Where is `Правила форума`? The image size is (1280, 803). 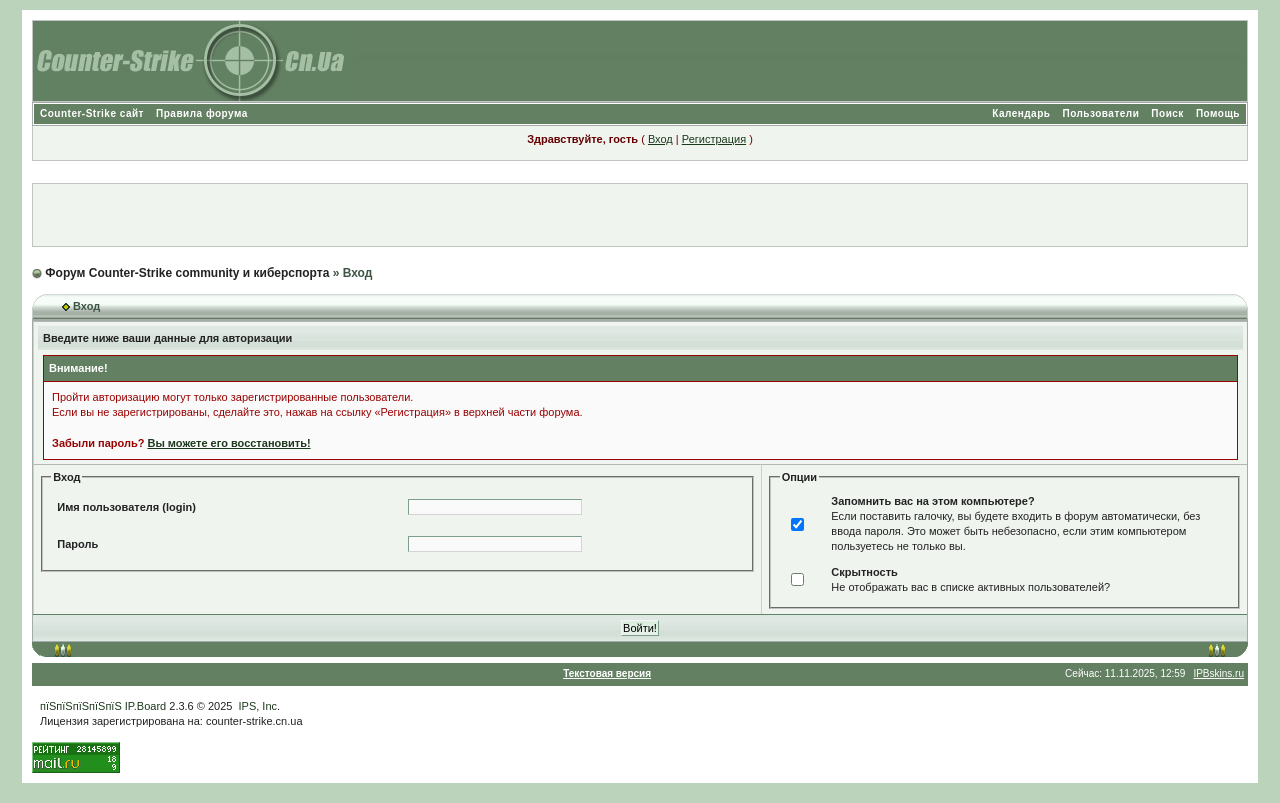 Правила форума is located at coordinates (202, 113).